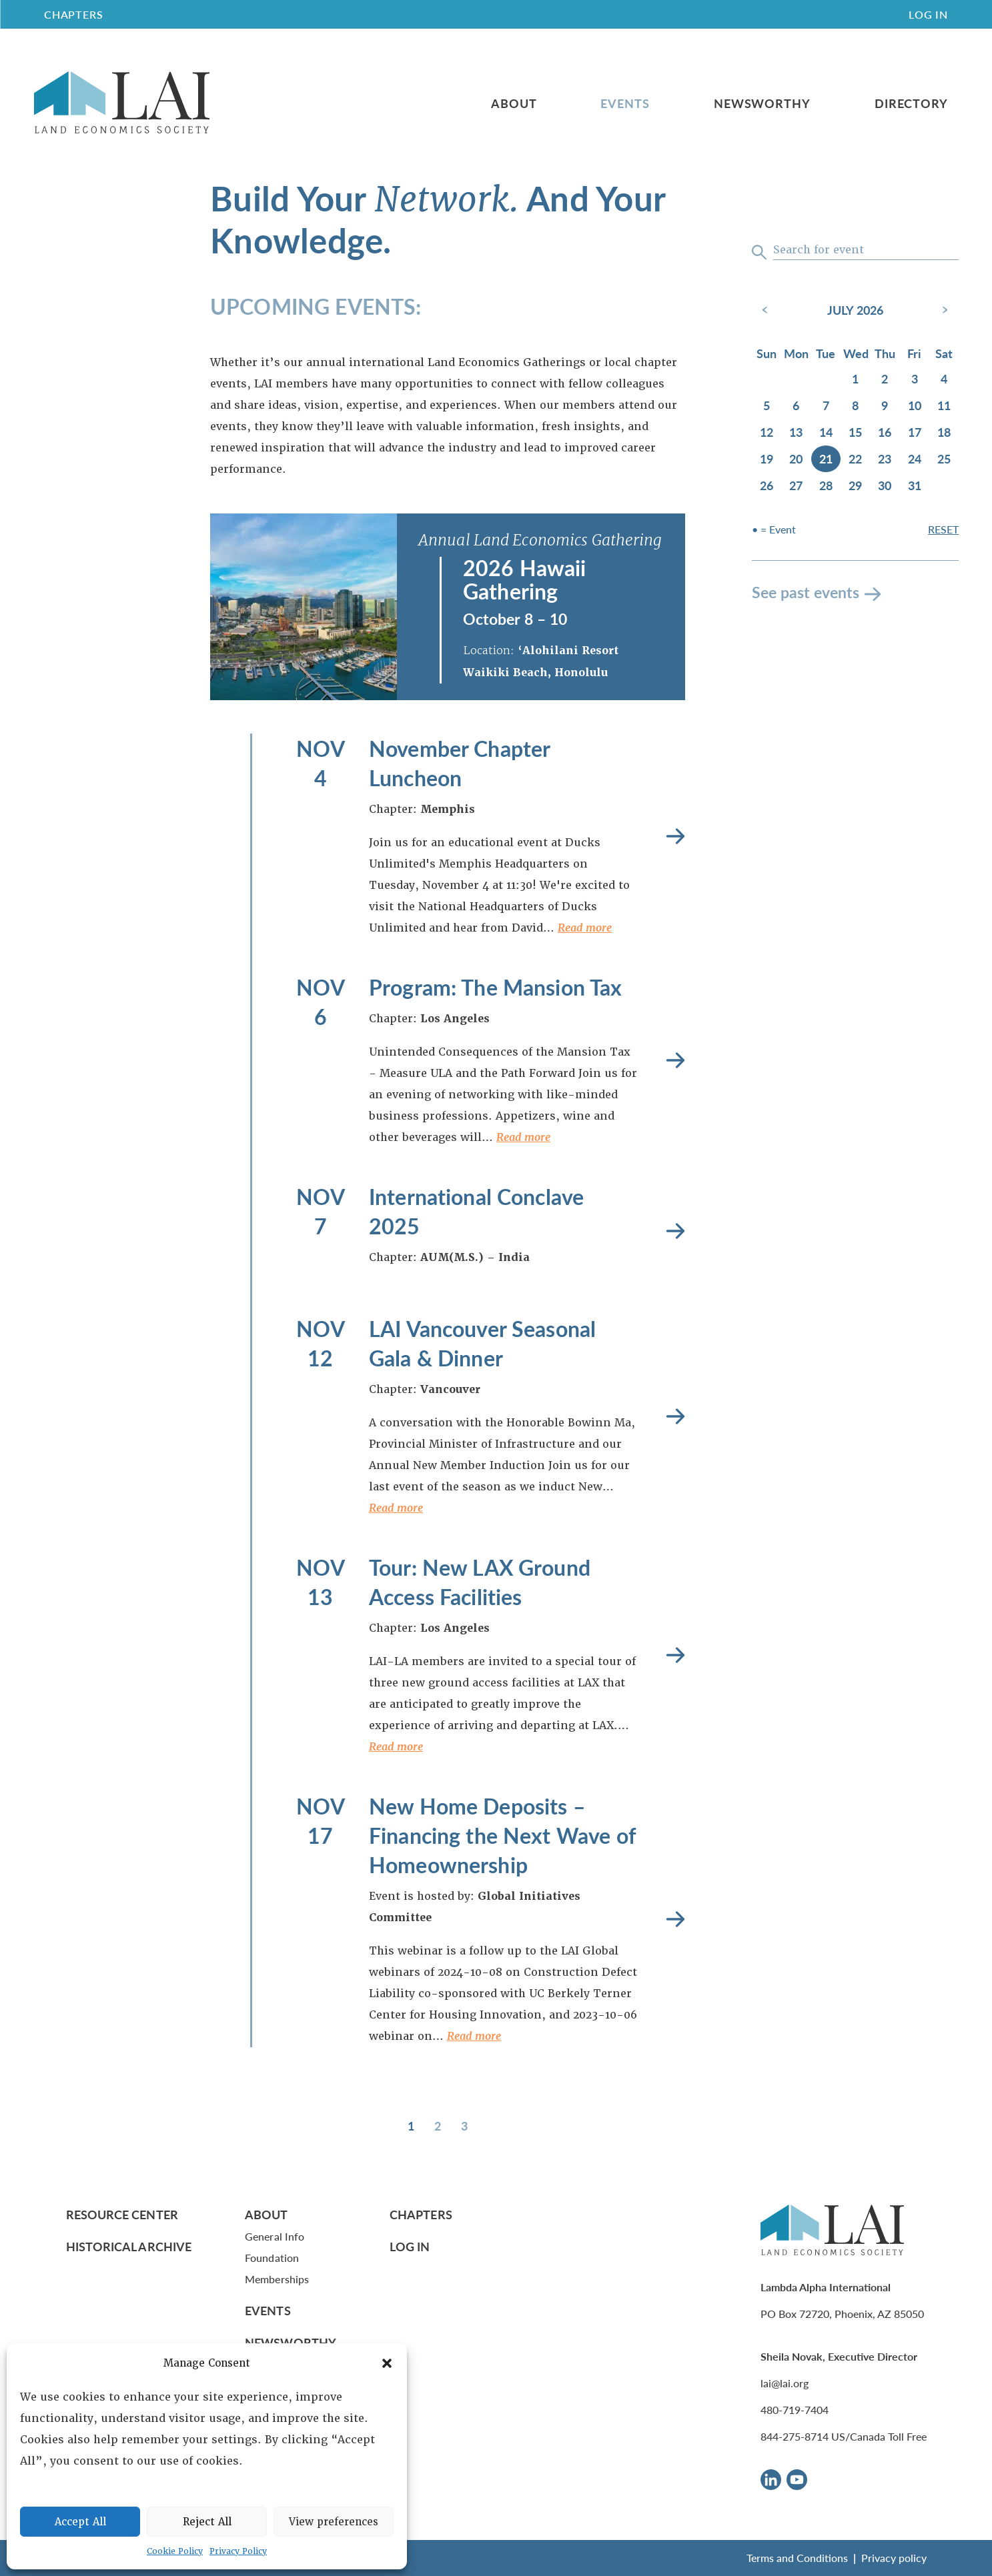 This screenshot has width=992, height=2576. Describe the element at coordinates (914, 485) in the screenshot. I see `31 [July 31, 2026]` at that location.